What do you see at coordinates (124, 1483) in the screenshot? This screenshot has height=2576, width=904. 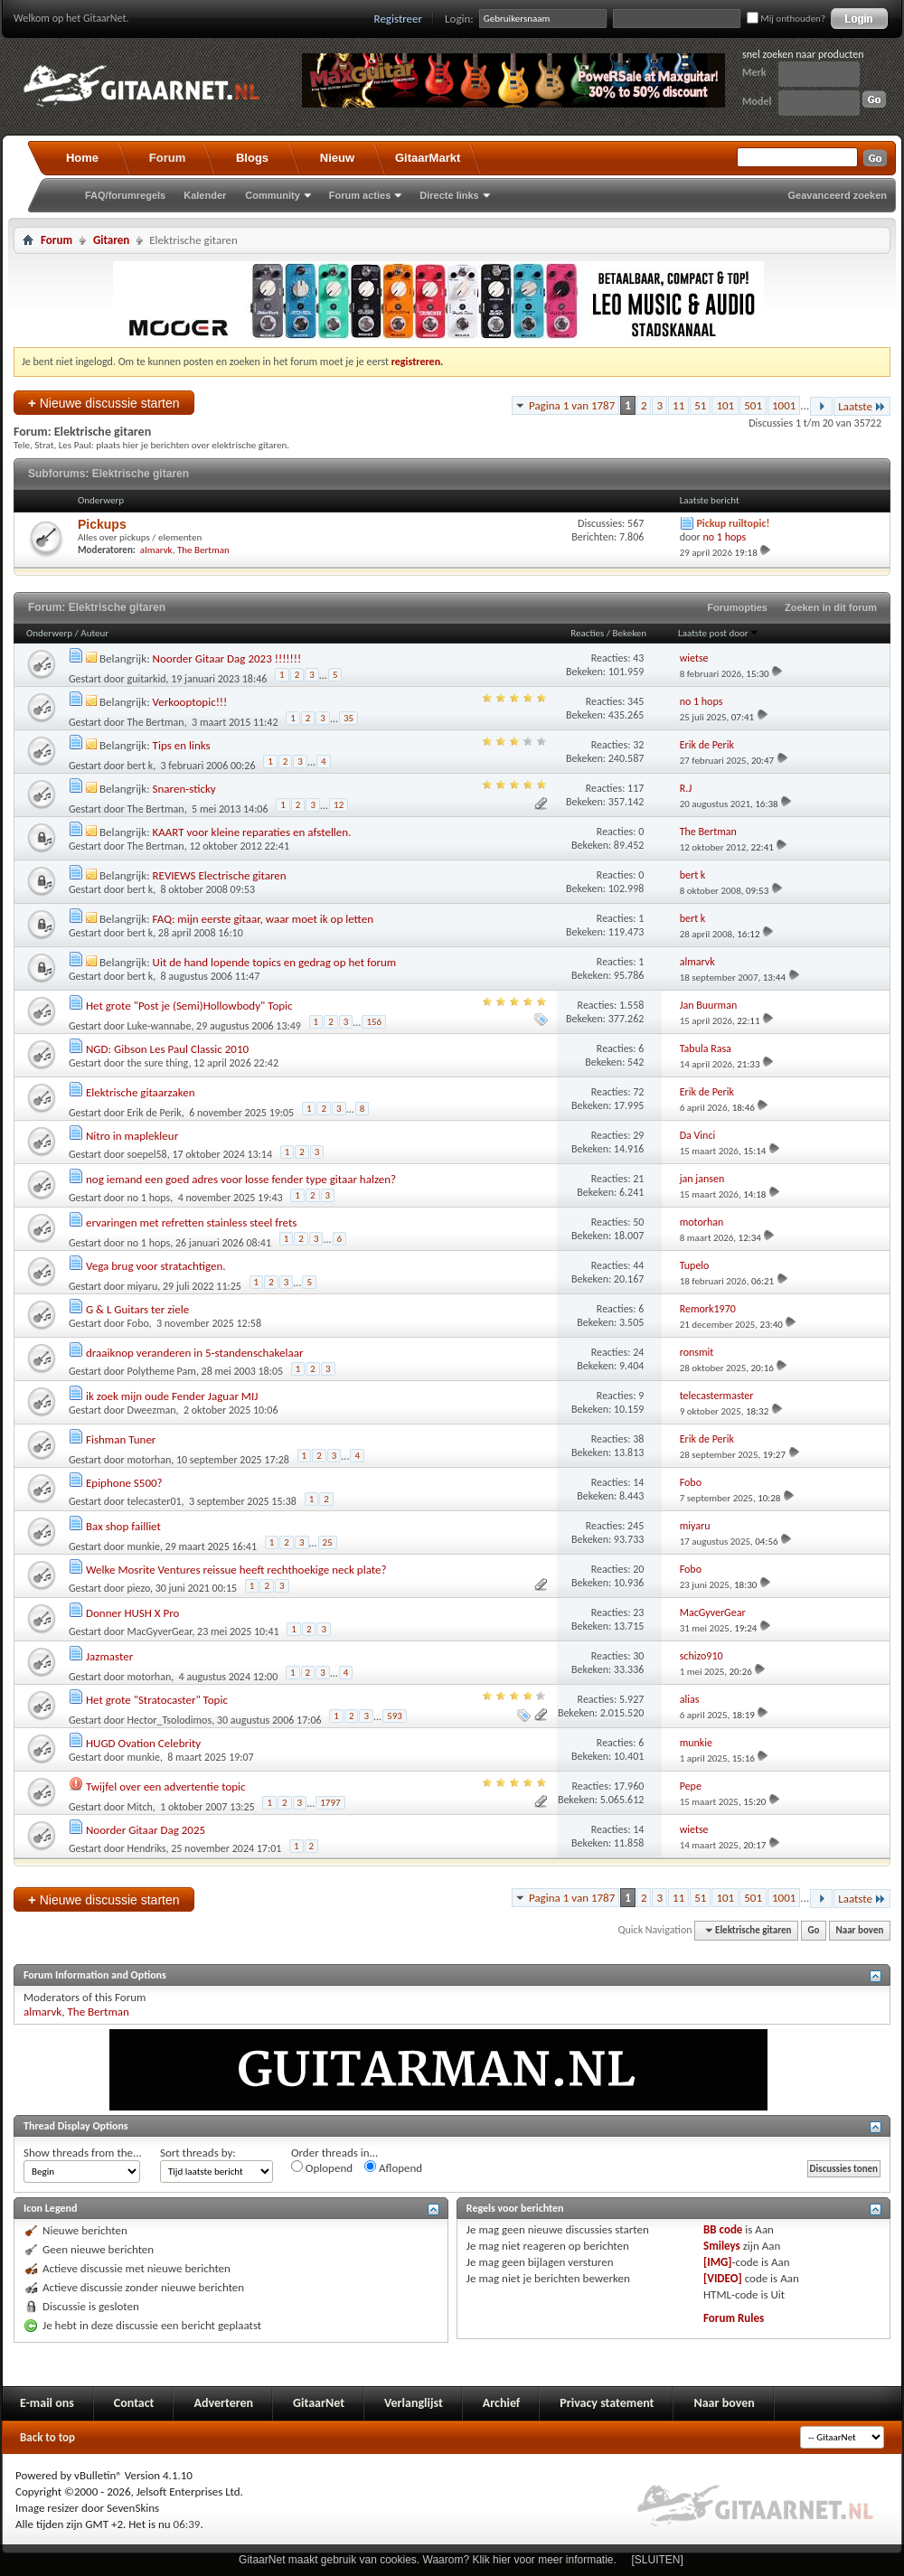 I see `Epiphone S500?` at bounding box center [124, 1483].